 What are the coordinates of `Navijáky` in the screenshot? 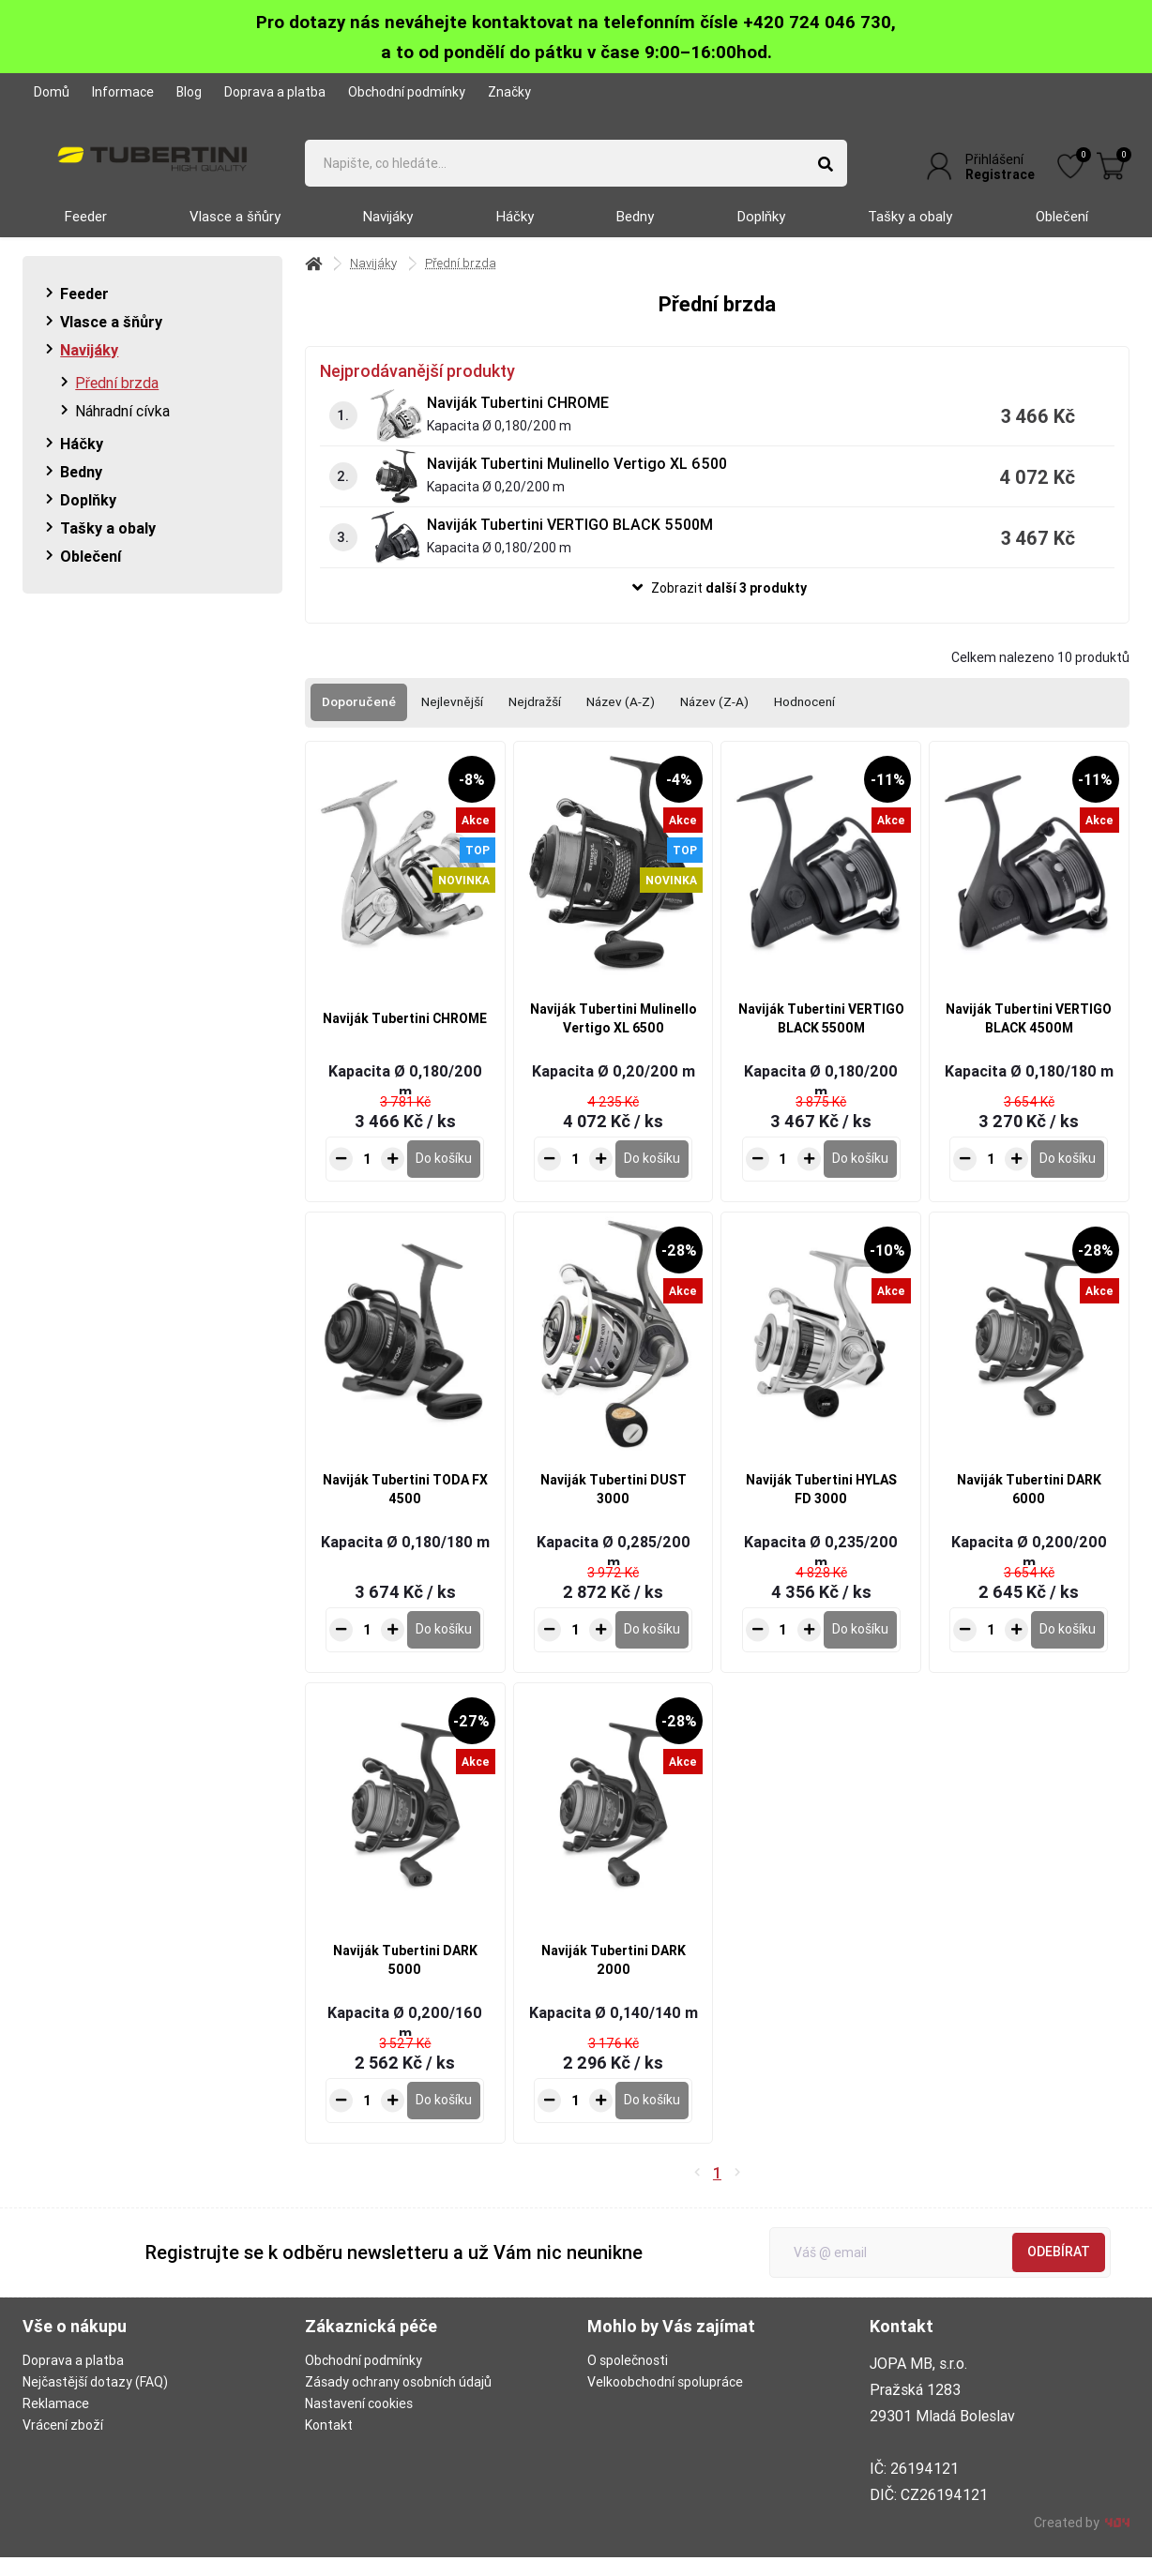 It's located at (388, 231).